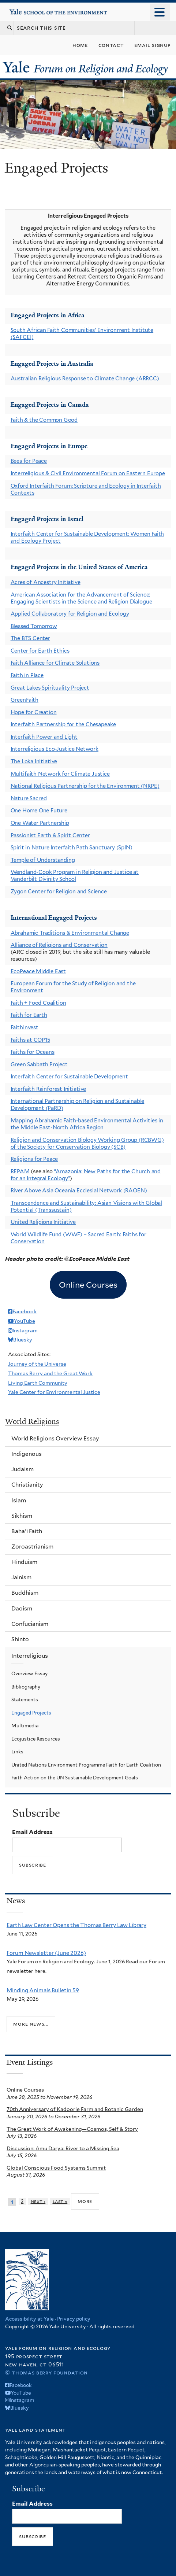  I want to click on National Religious Partnership for the Environment (NRPE), so click(85, 786).